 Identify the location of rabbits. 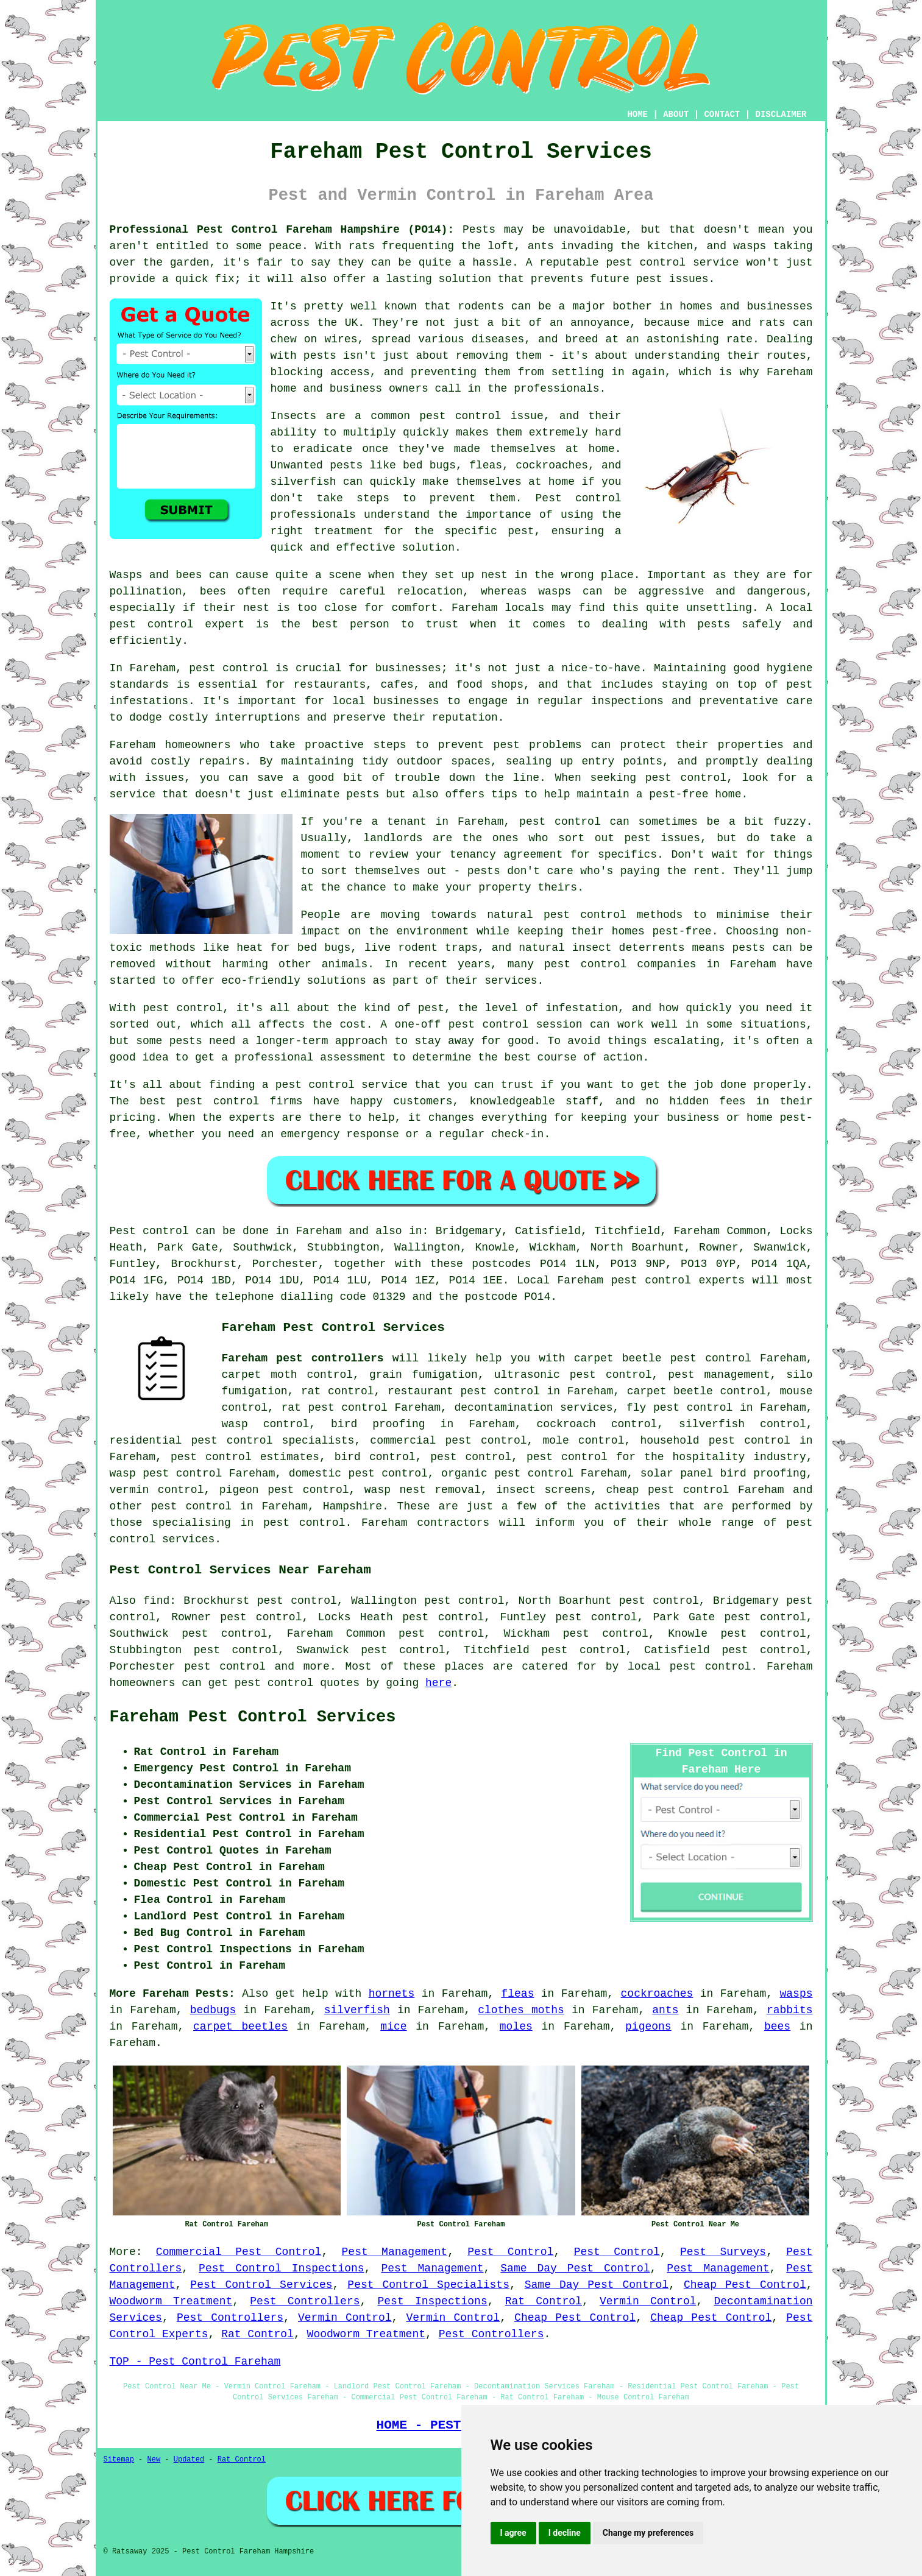
(790, 2010).